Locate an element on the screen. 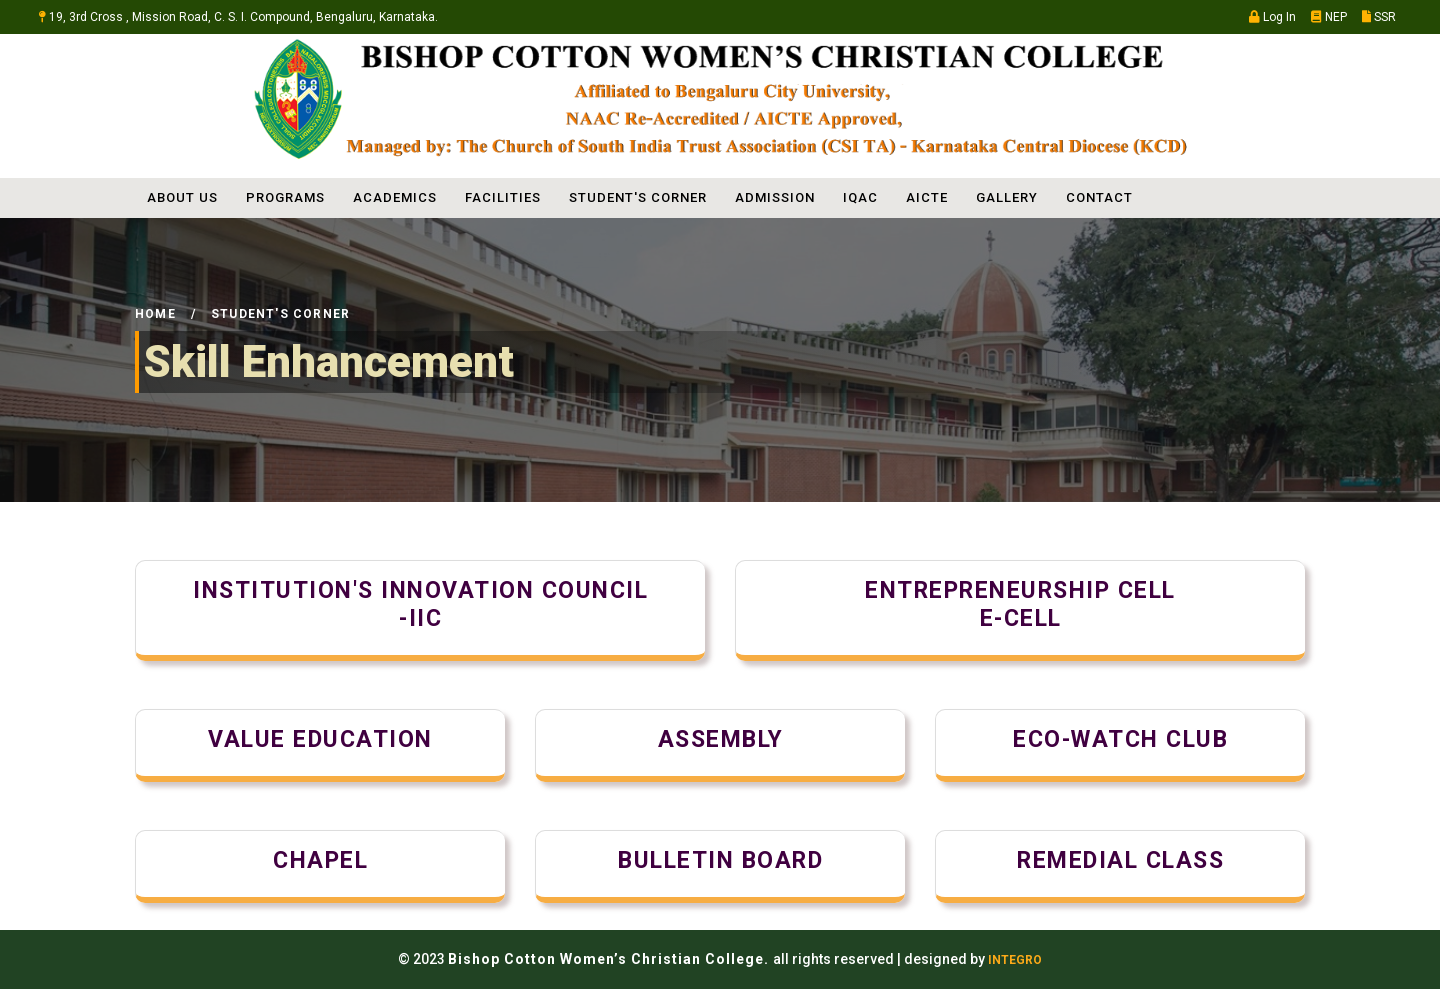  PROGRAMS is located at coordinates (285, 197).